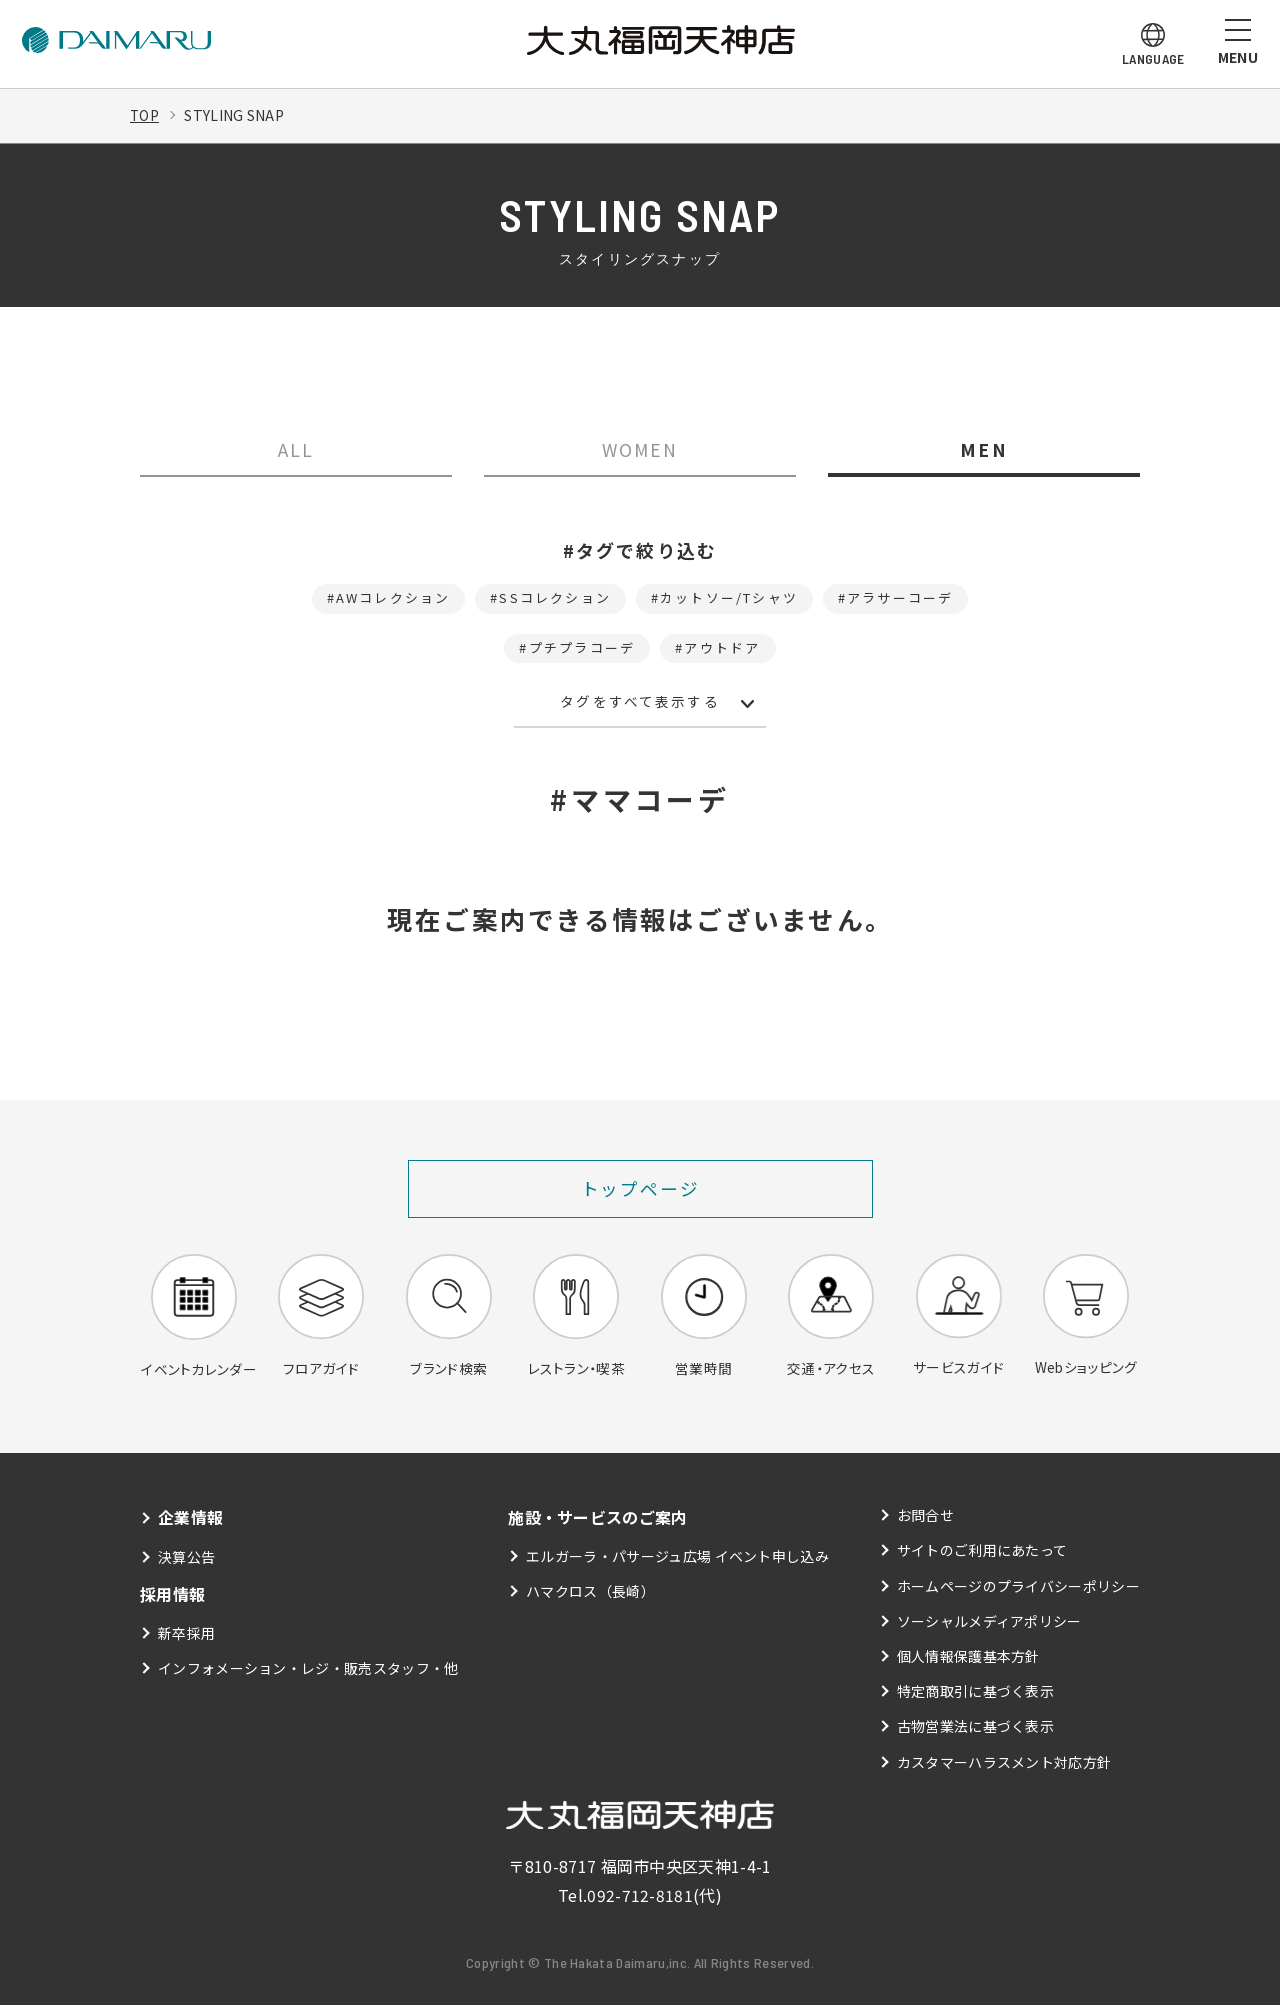  Describe the element at coordinates (640, 1195) in the screenshot. I see `トップページ` at that location.